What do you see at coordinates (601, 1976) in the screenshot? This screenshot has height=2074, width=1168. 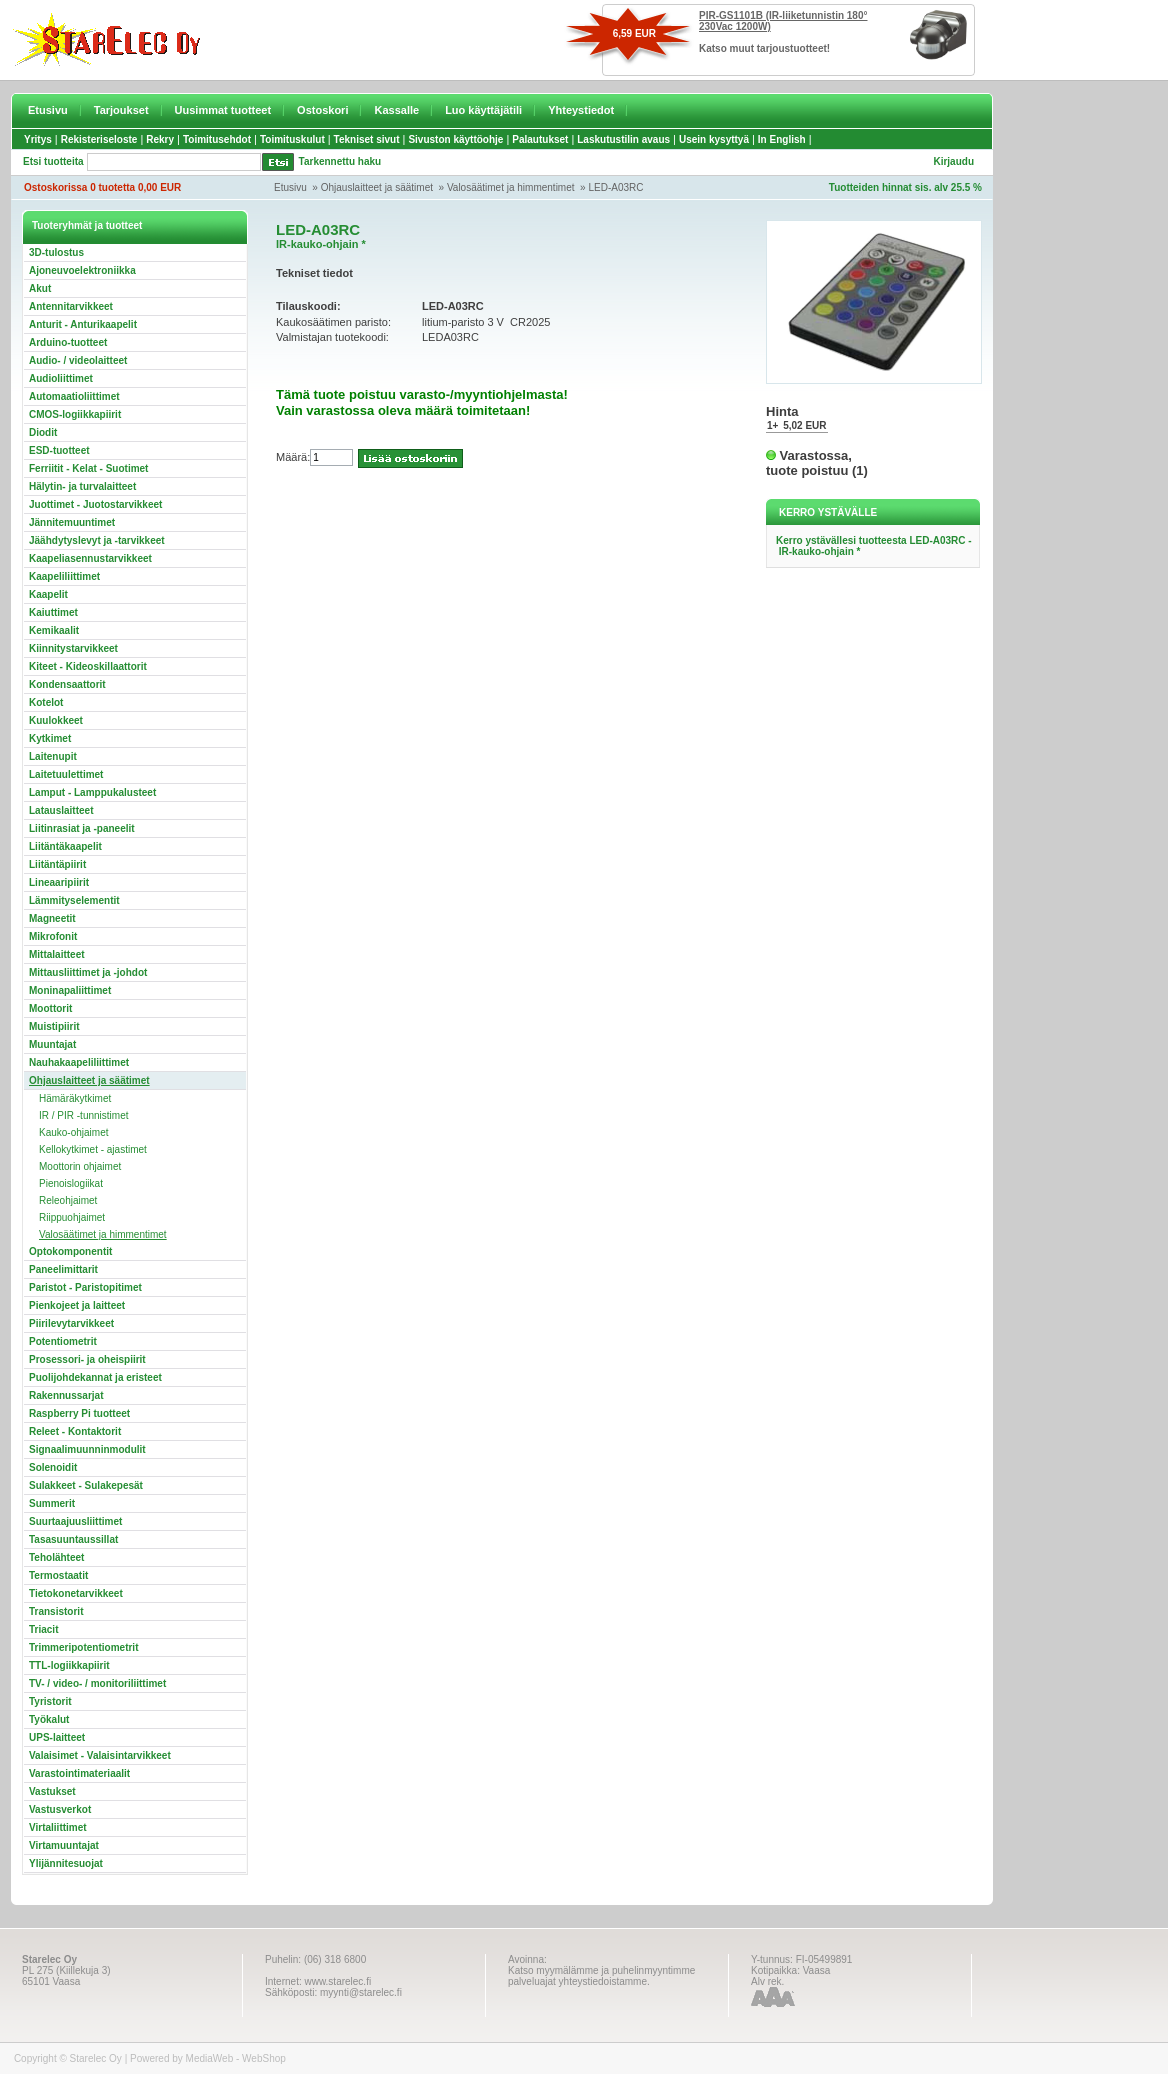 I see `Katso myymälämme ja puhelinmyyntimme palveluajat yhteystiedoistamme` at bounding box center [601, 1976].